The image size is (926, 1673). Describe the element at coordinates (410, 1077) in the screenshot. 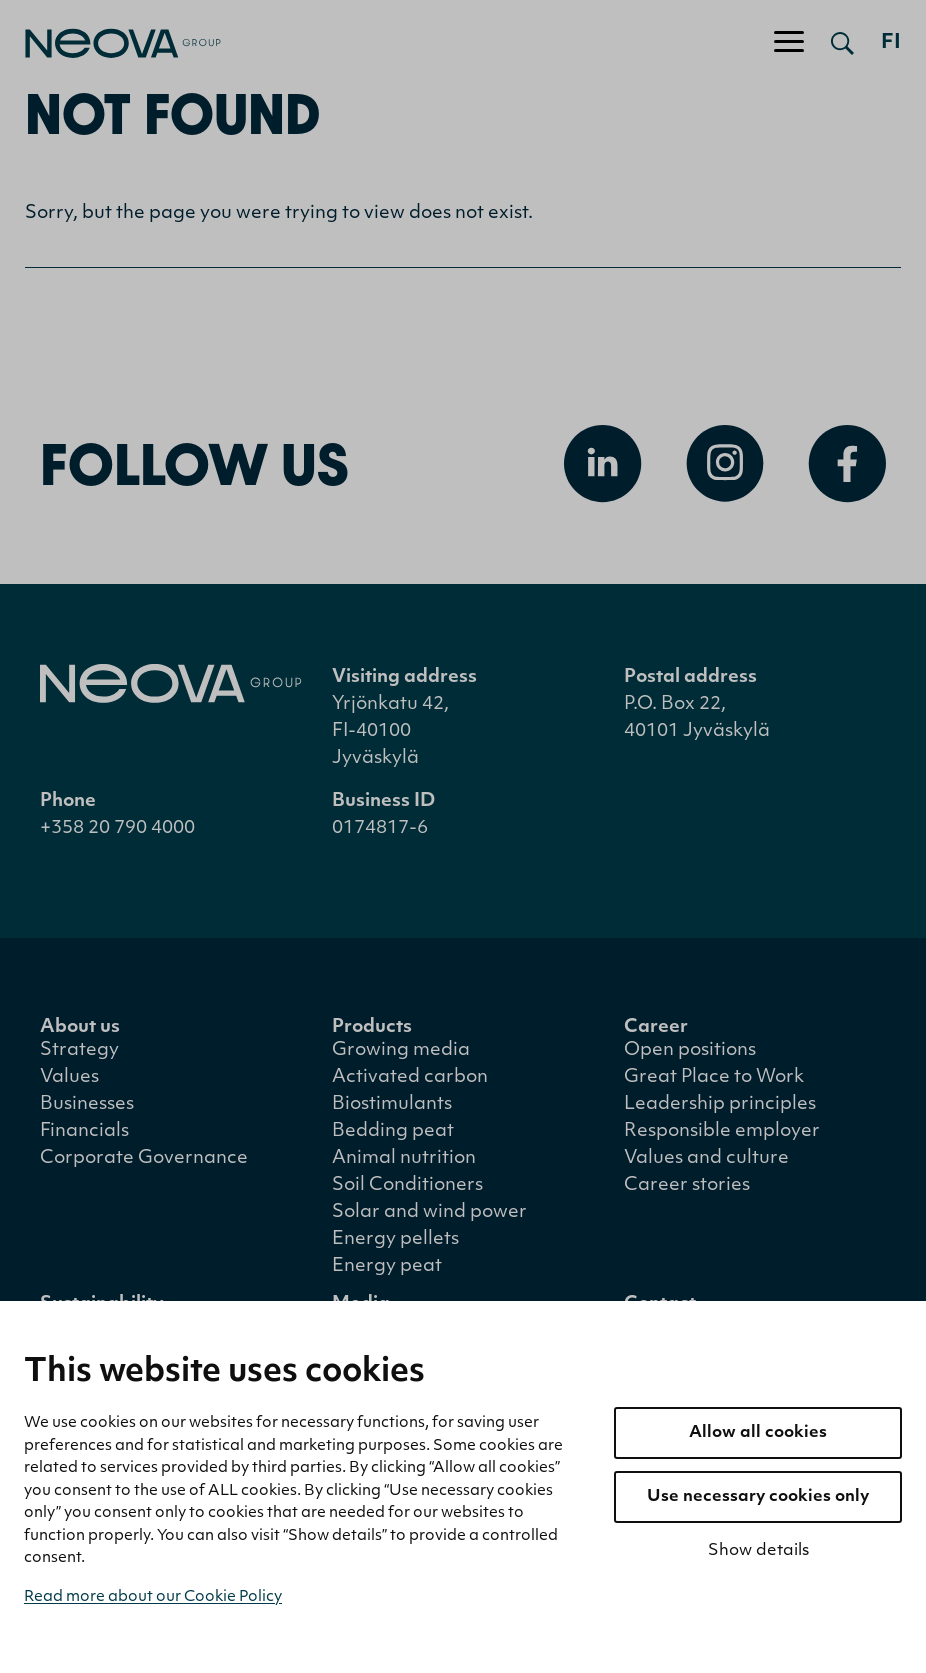

I see `Activated carbon [menuitem]` at that location.